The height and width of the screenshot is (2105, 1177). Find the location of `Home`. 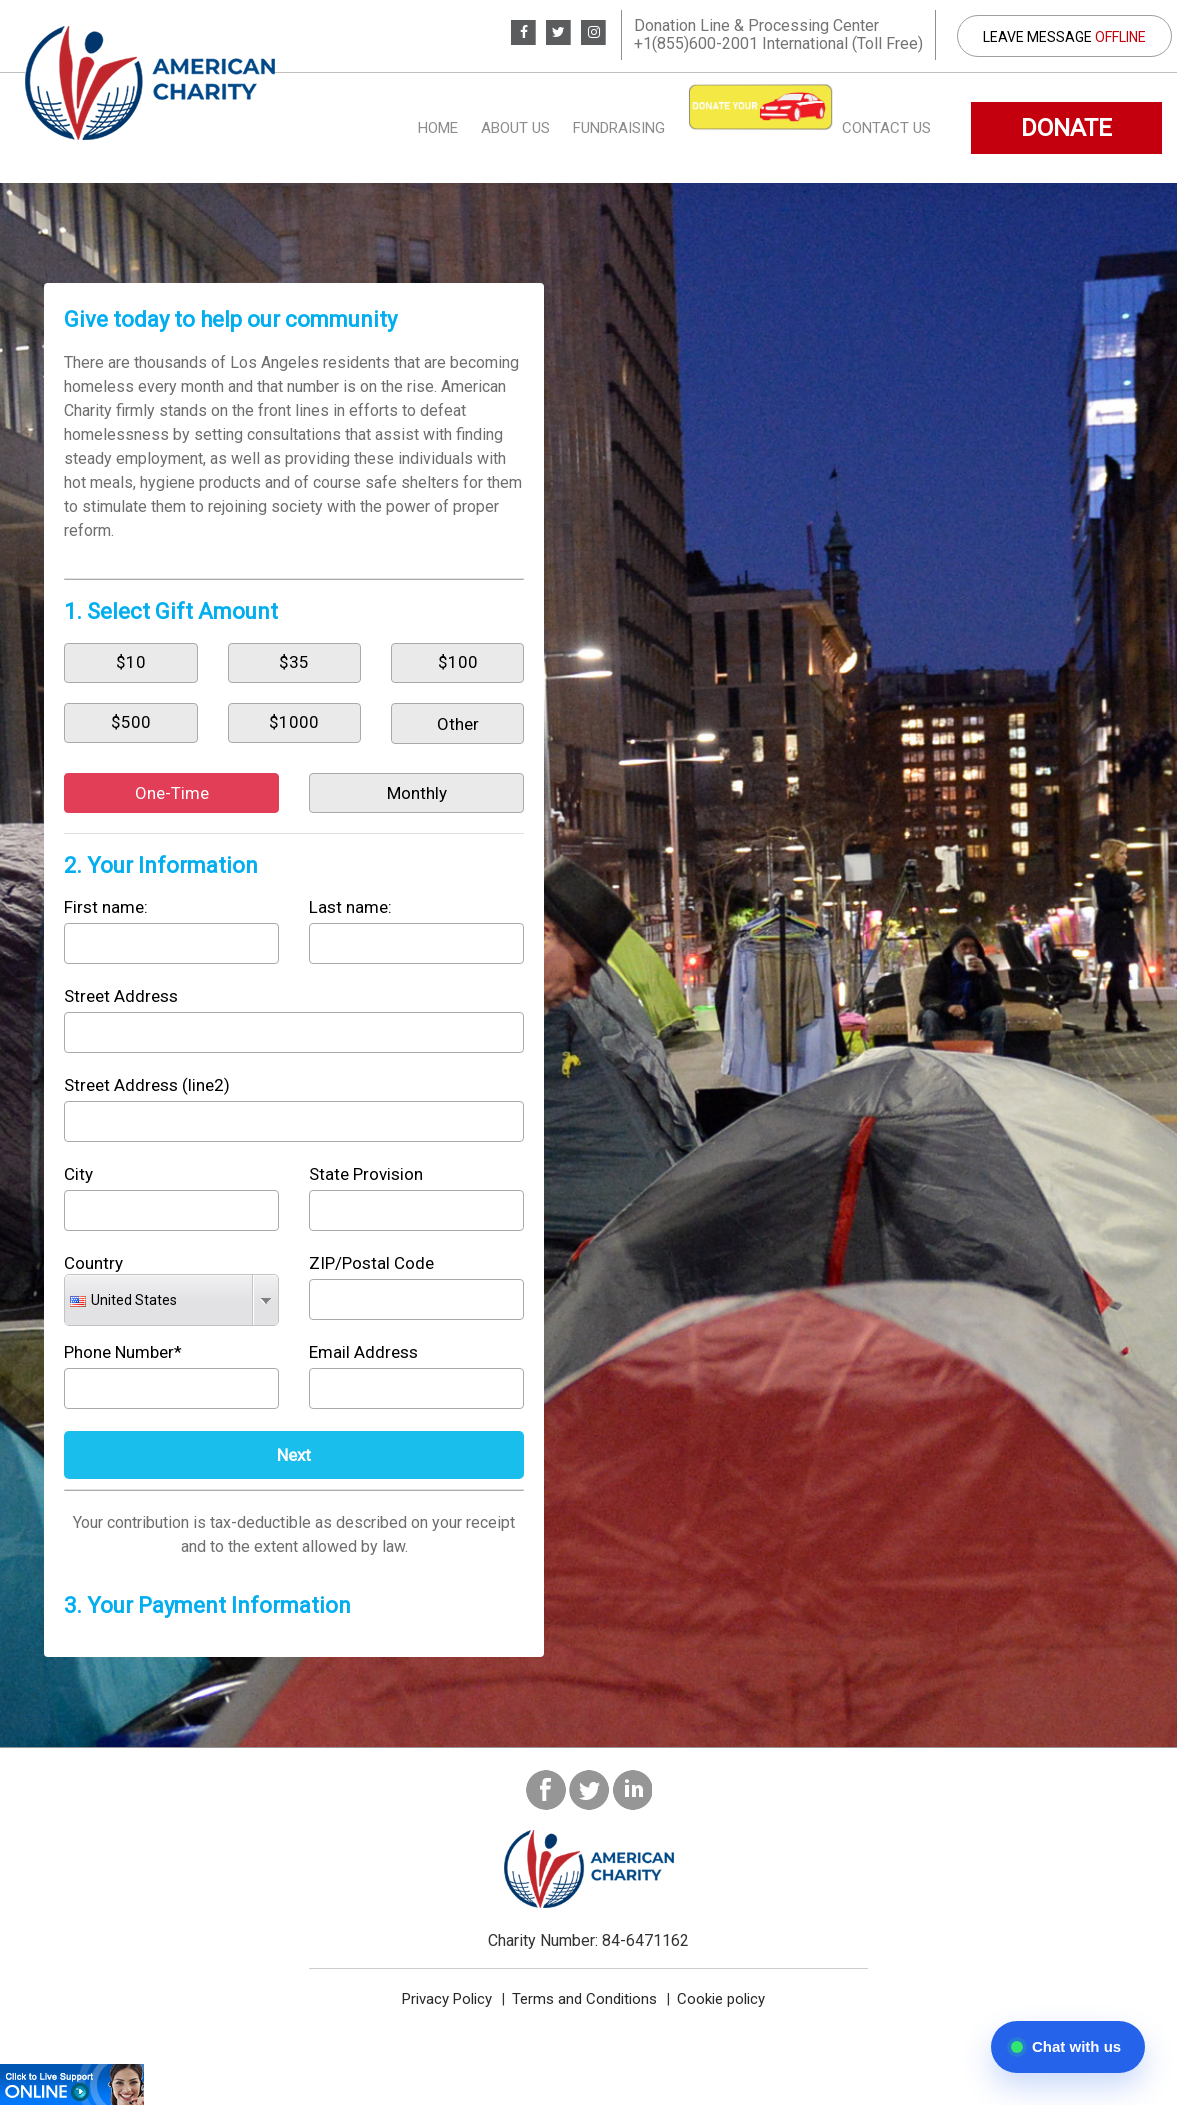

Home is located at coordinates (438, 128).